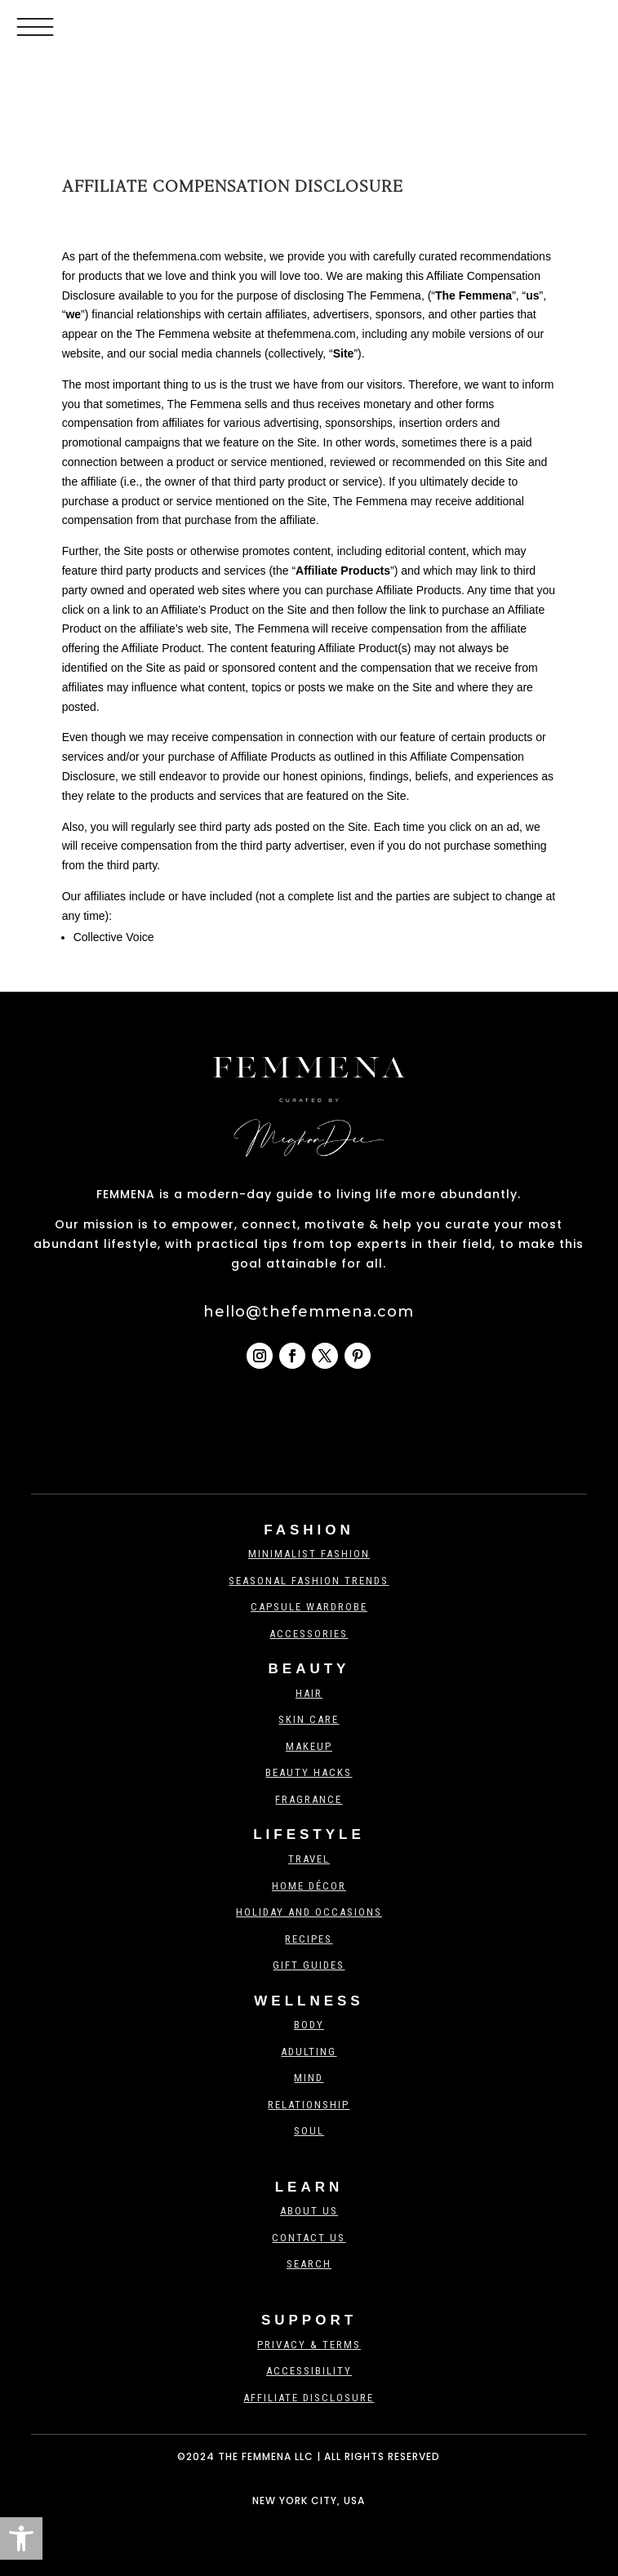 The height and width of the screenshot is (2576, 618). What do you see at coordinates (308, 1634) in the screenshot?
I see `Accessories` at bounding box center [308, 1634].